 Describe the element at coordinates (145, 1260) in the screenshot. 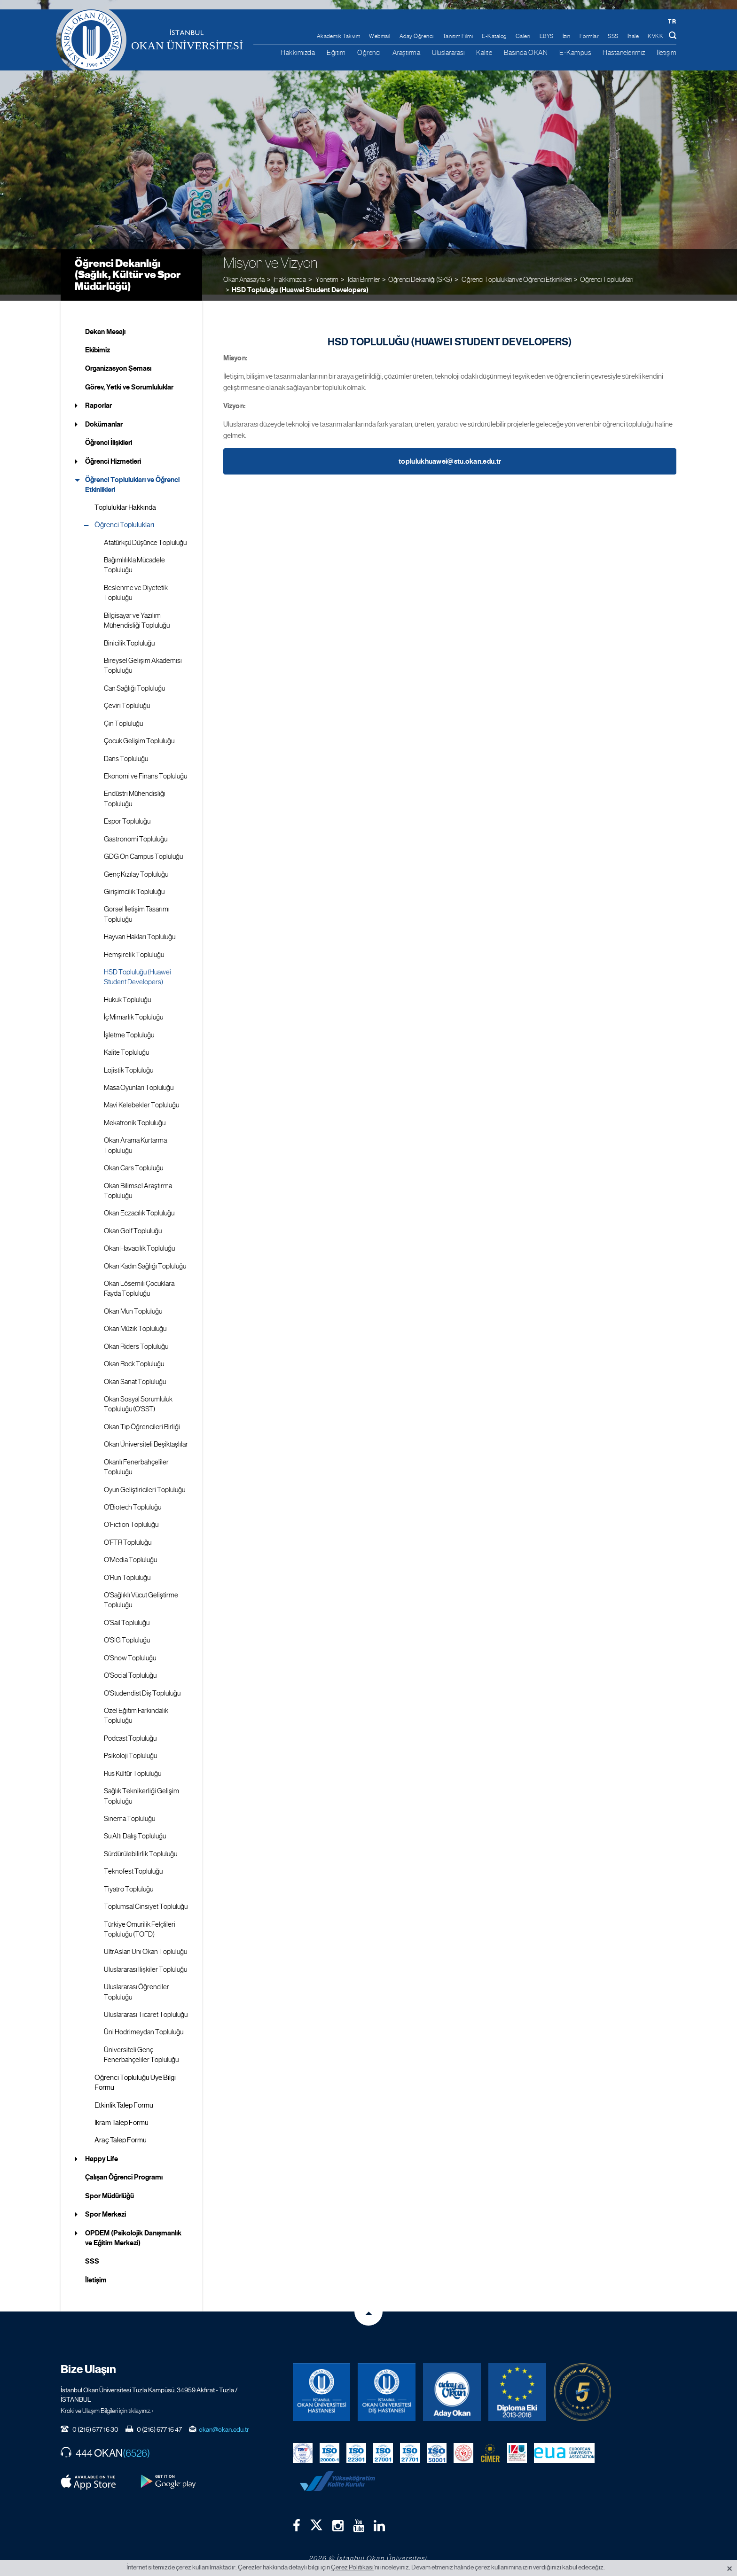

I see `Okan Kadın Sağlığı Topluluğu` at that location.